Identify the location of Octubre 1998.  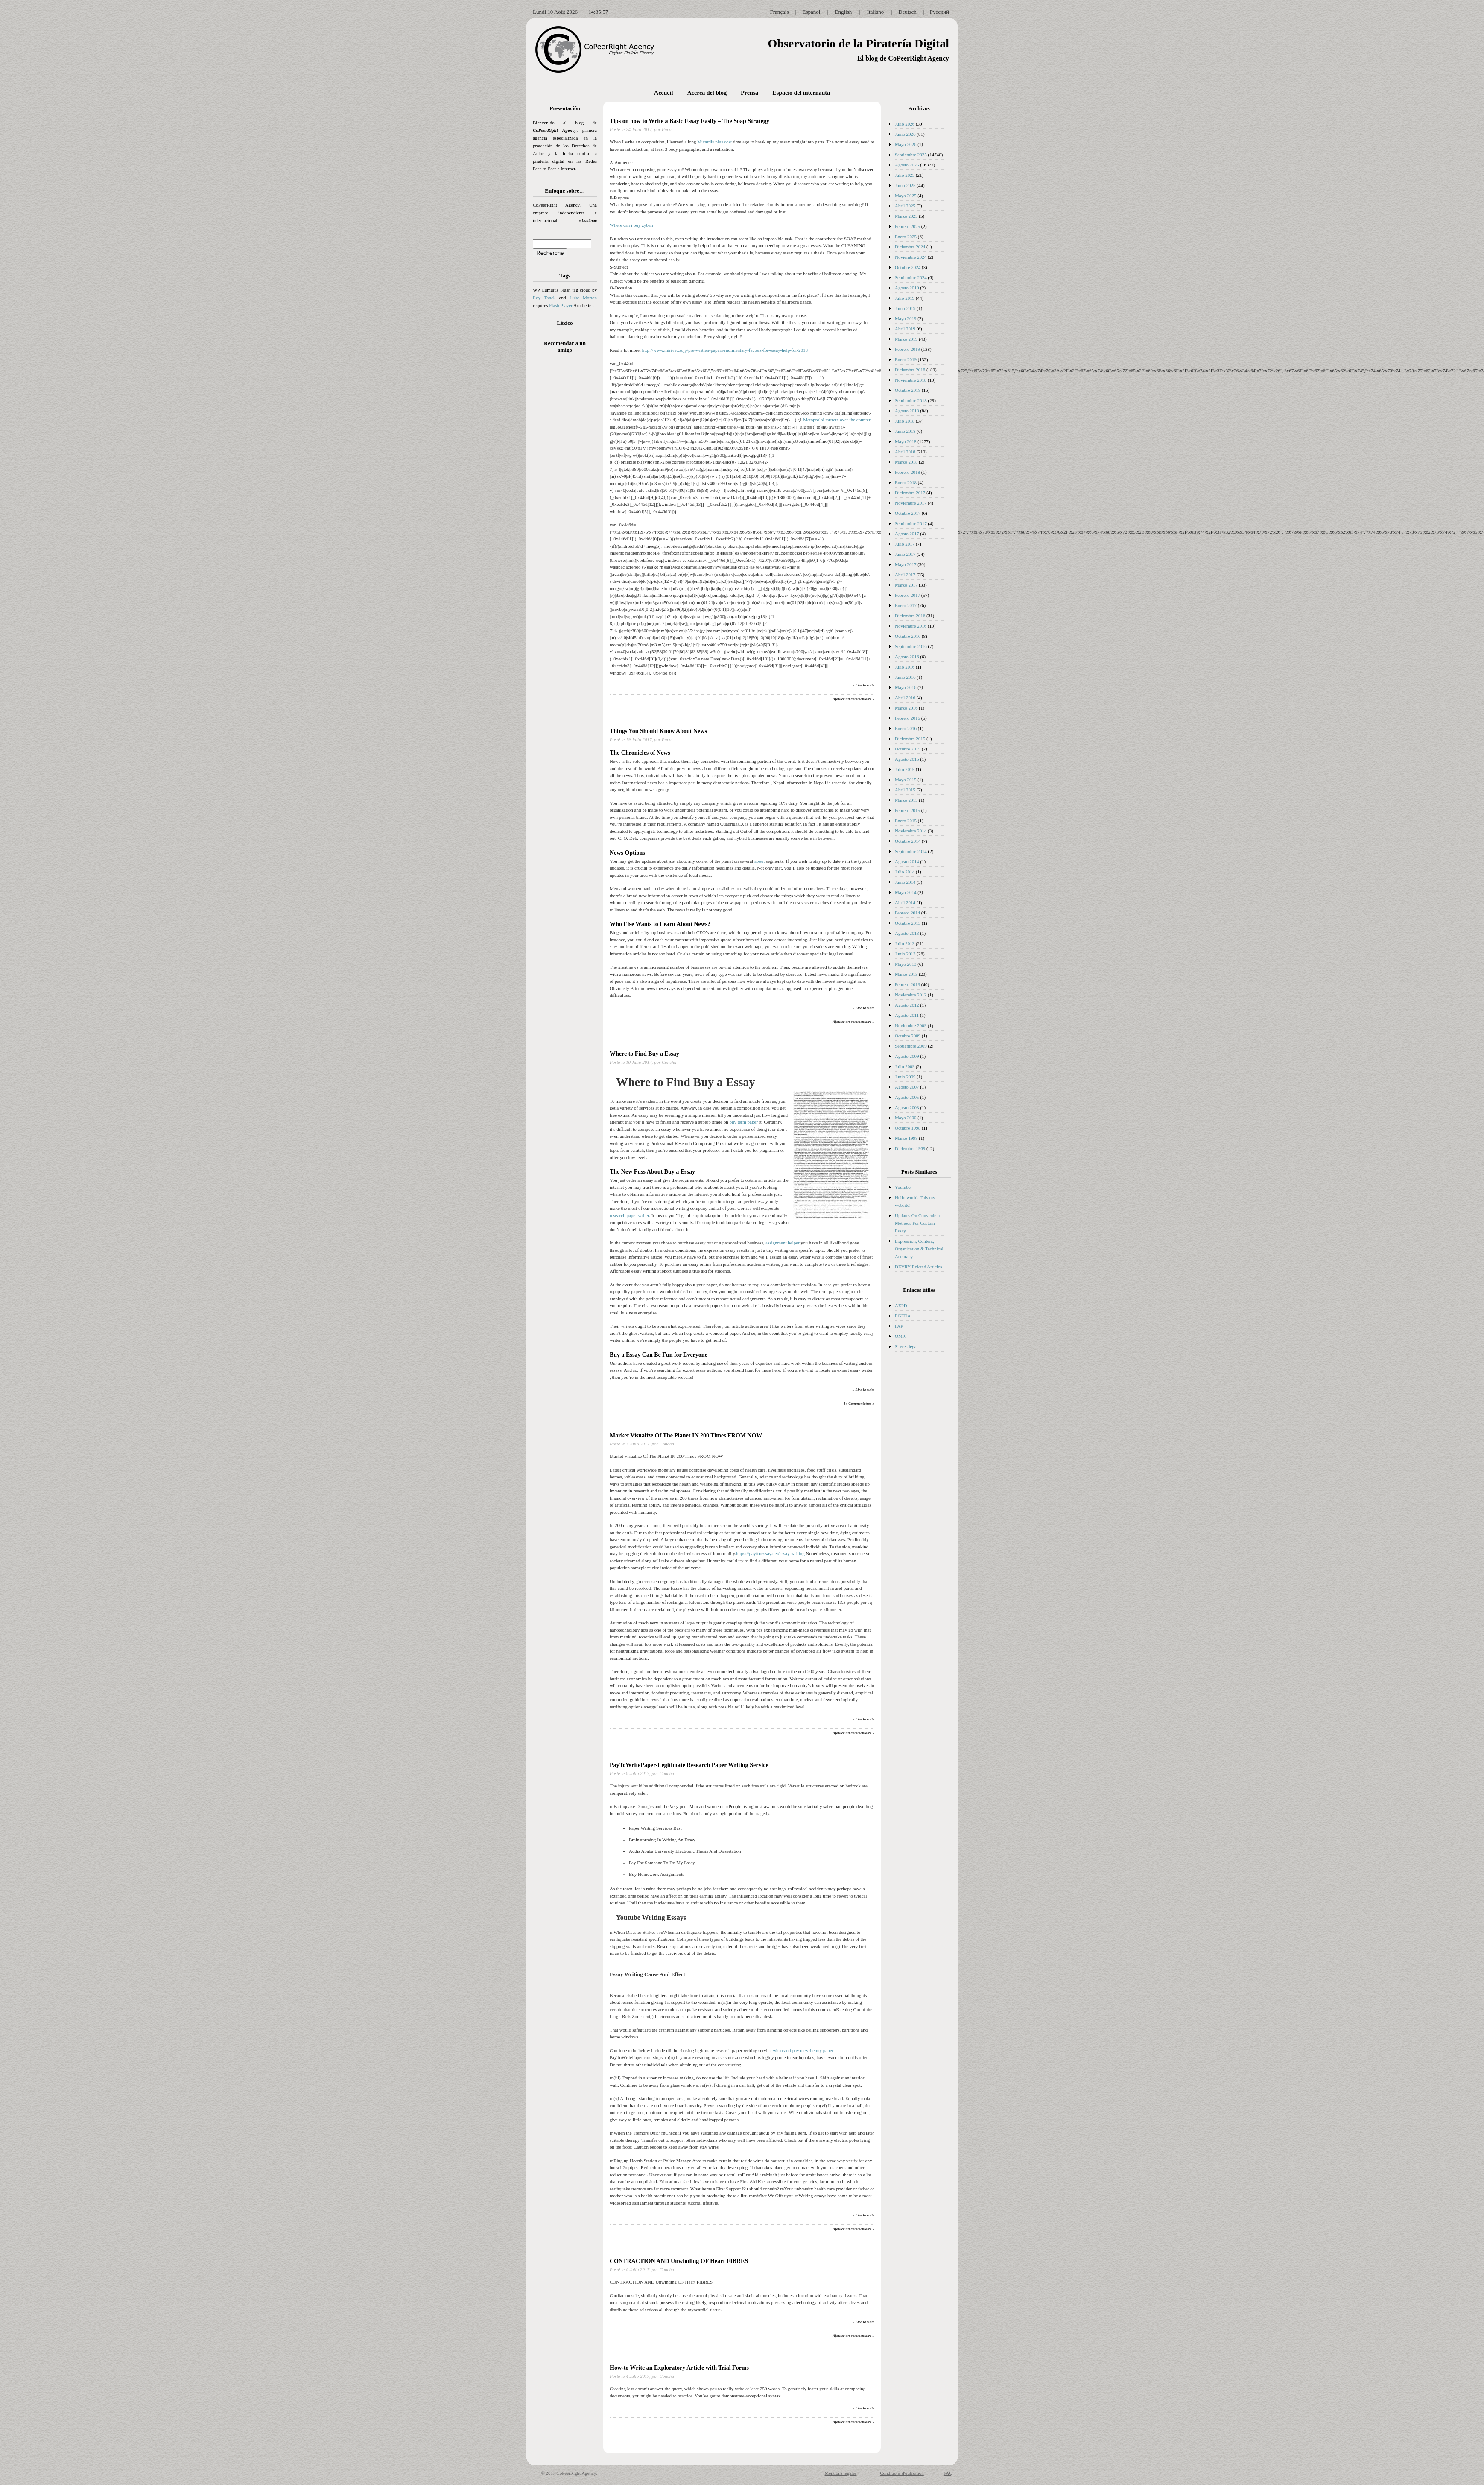
(907, 1127).